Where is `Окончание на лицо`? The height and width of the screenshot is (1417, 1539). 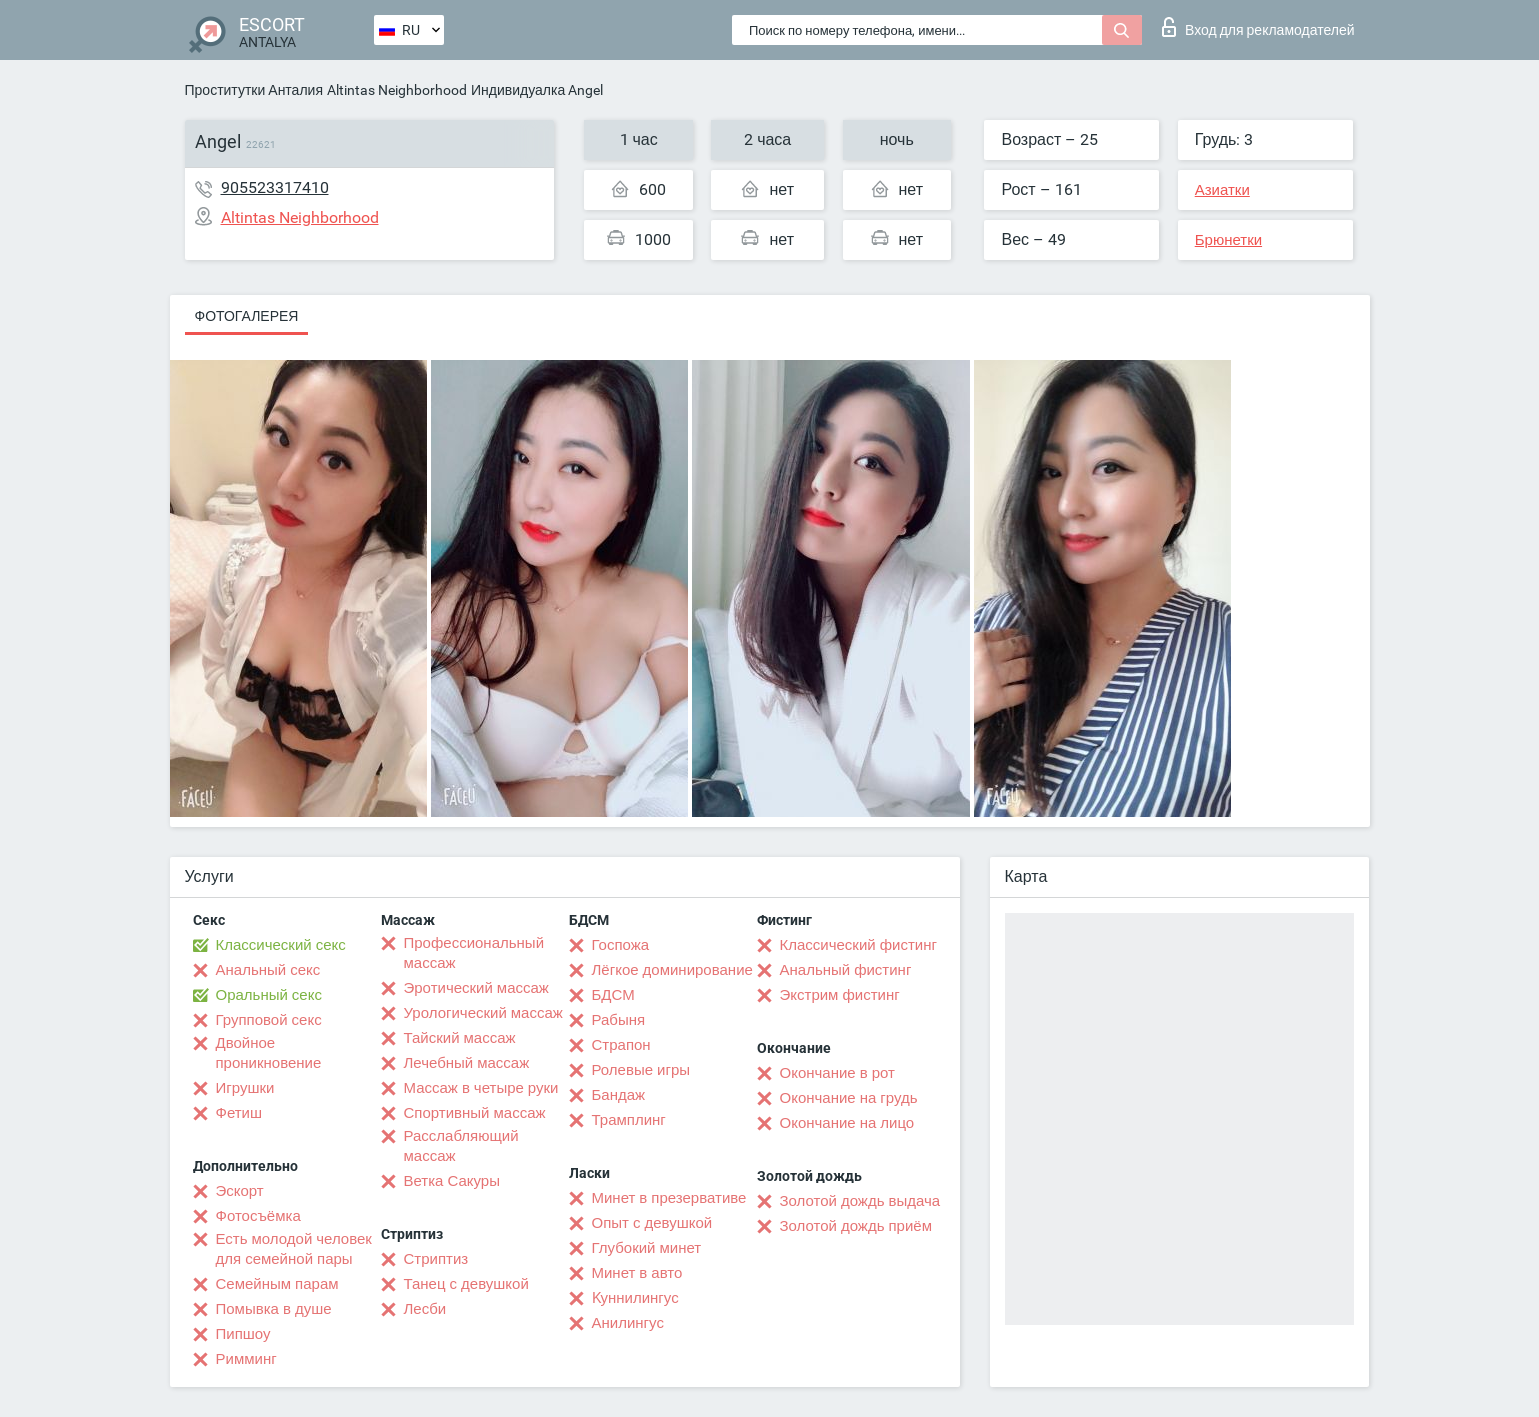
Окончание на лицо is located at coordinates (847, 1123).